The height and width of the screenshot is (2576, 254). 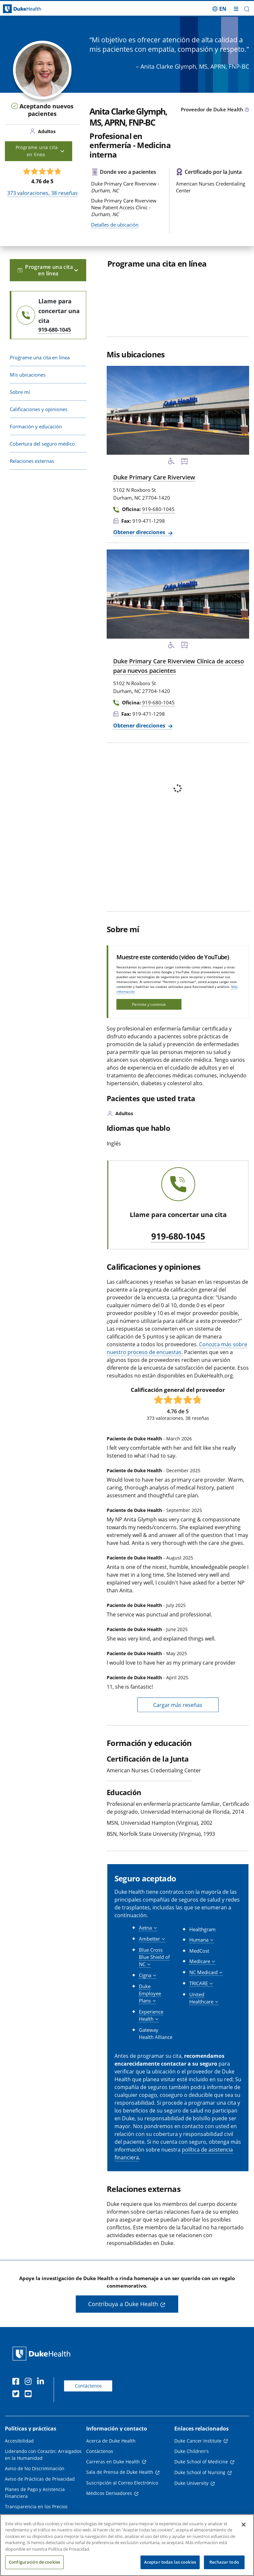 I want to click on [Instagram], so click(x=29, y=2382).